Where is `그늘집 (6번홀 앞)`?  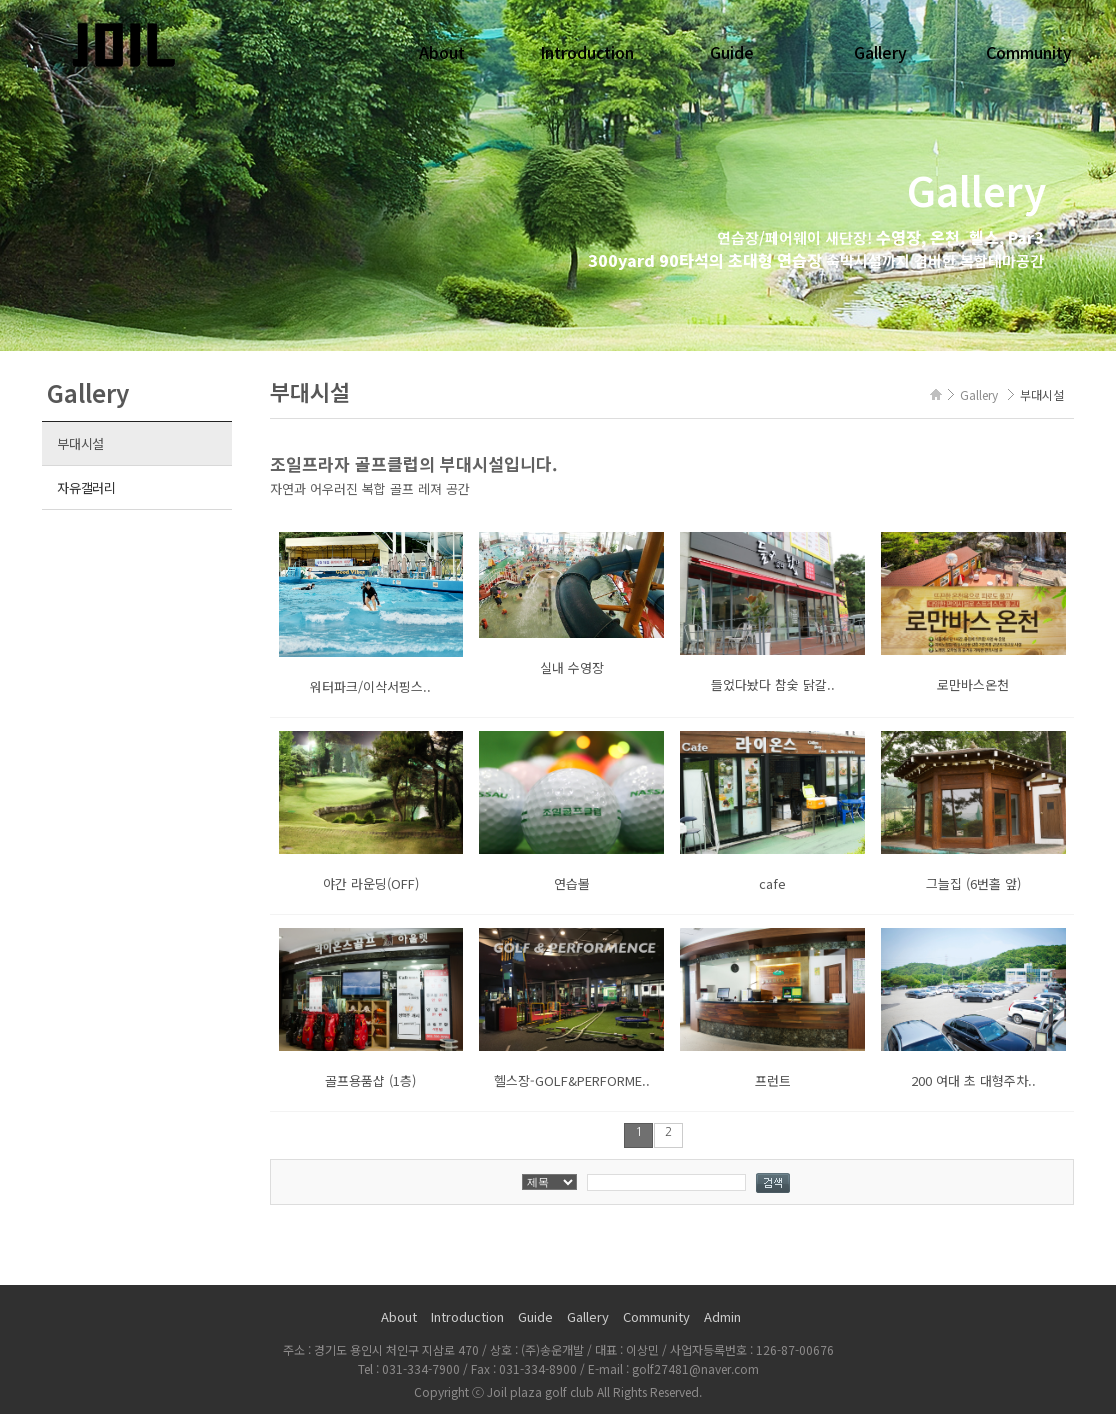
그늘집 (6번홀 앞) is located at coordinates (973, 883).